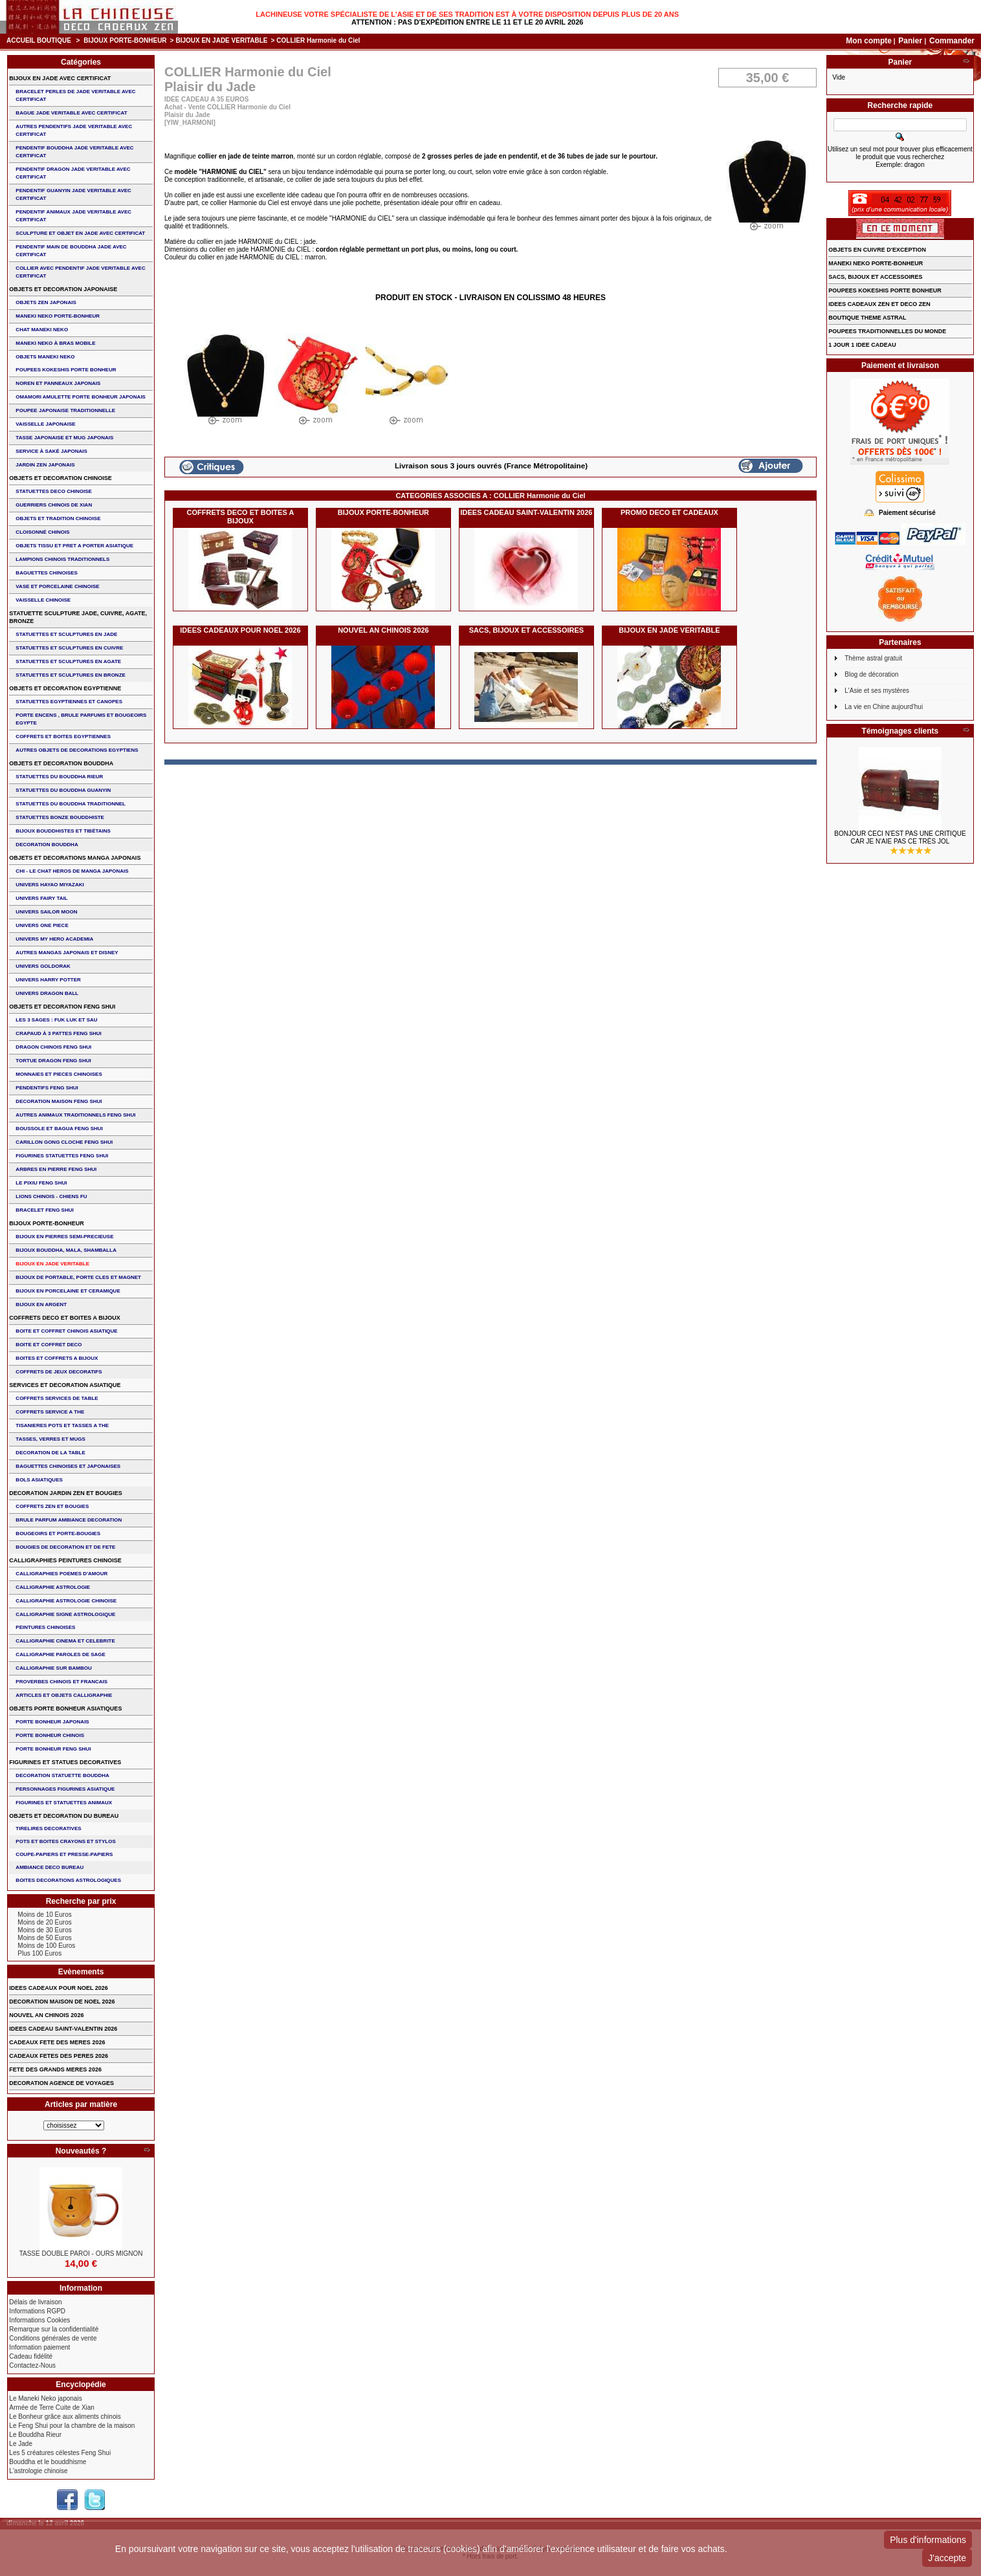 Image resolution: width=981 pixels, height=2576 pixels. I want to click on CALLIGRAPHIE CINEMA ET CELEBRITE, so click(65, 1641).